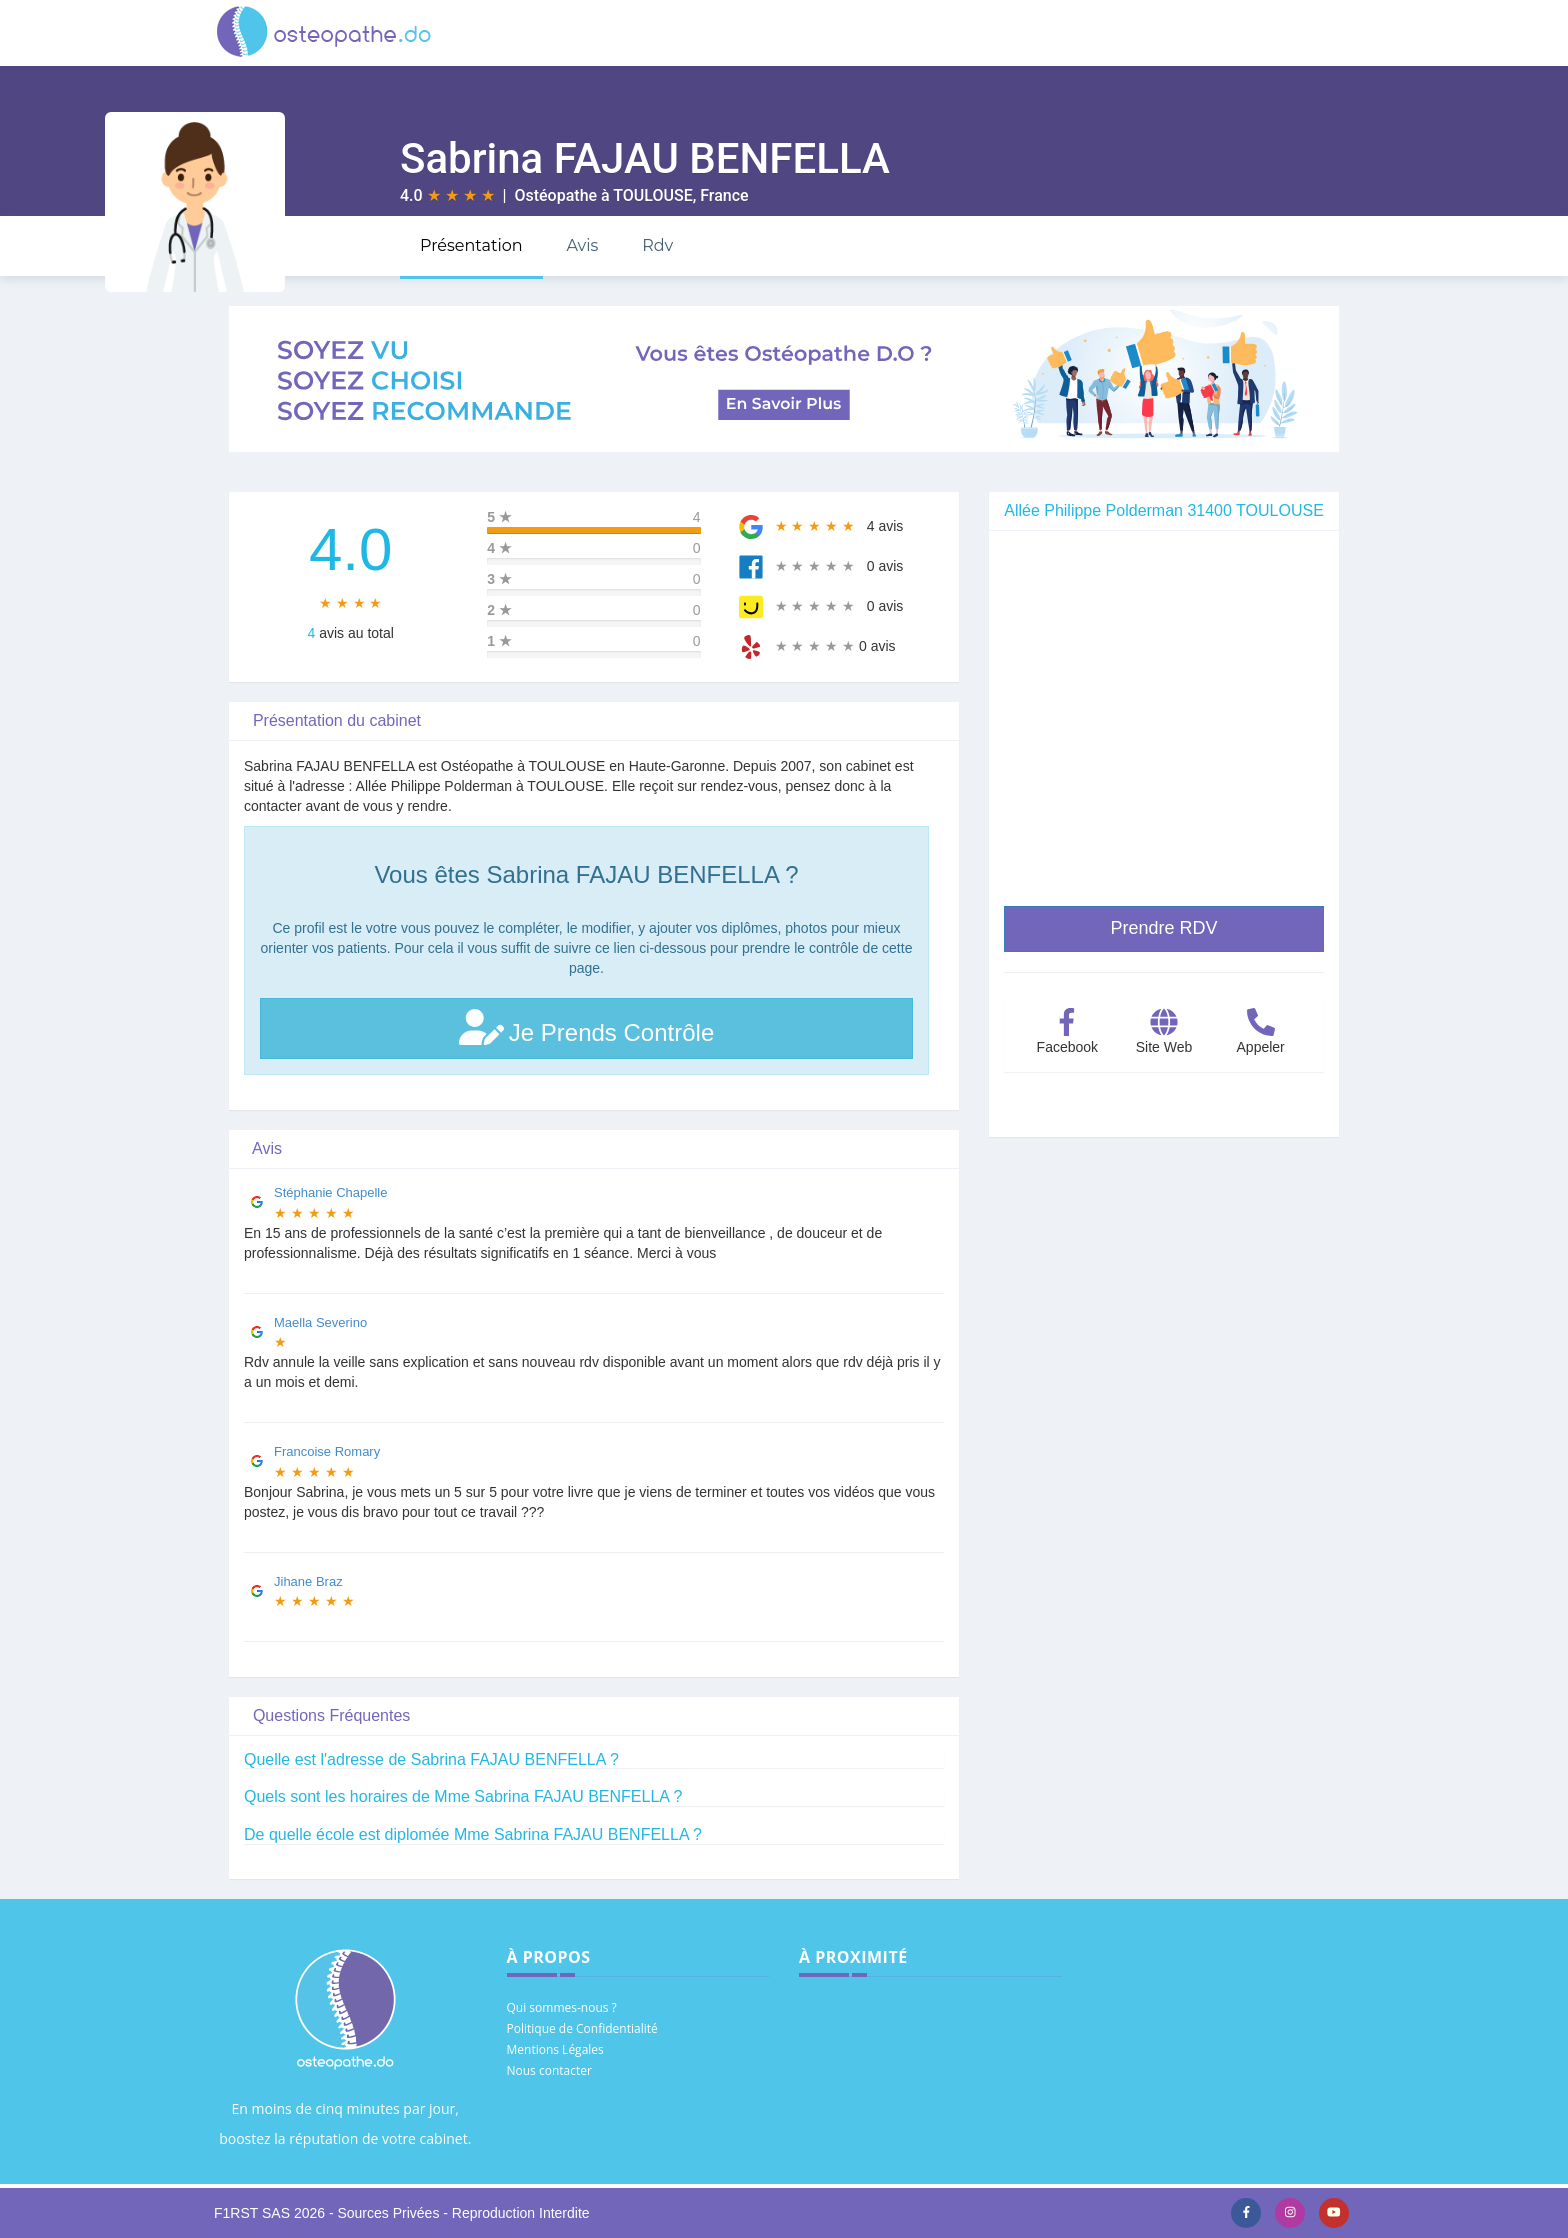  Describe the element at coordinates (1163, 928) in the screenshot. I see `Prendre RDV` at that location.